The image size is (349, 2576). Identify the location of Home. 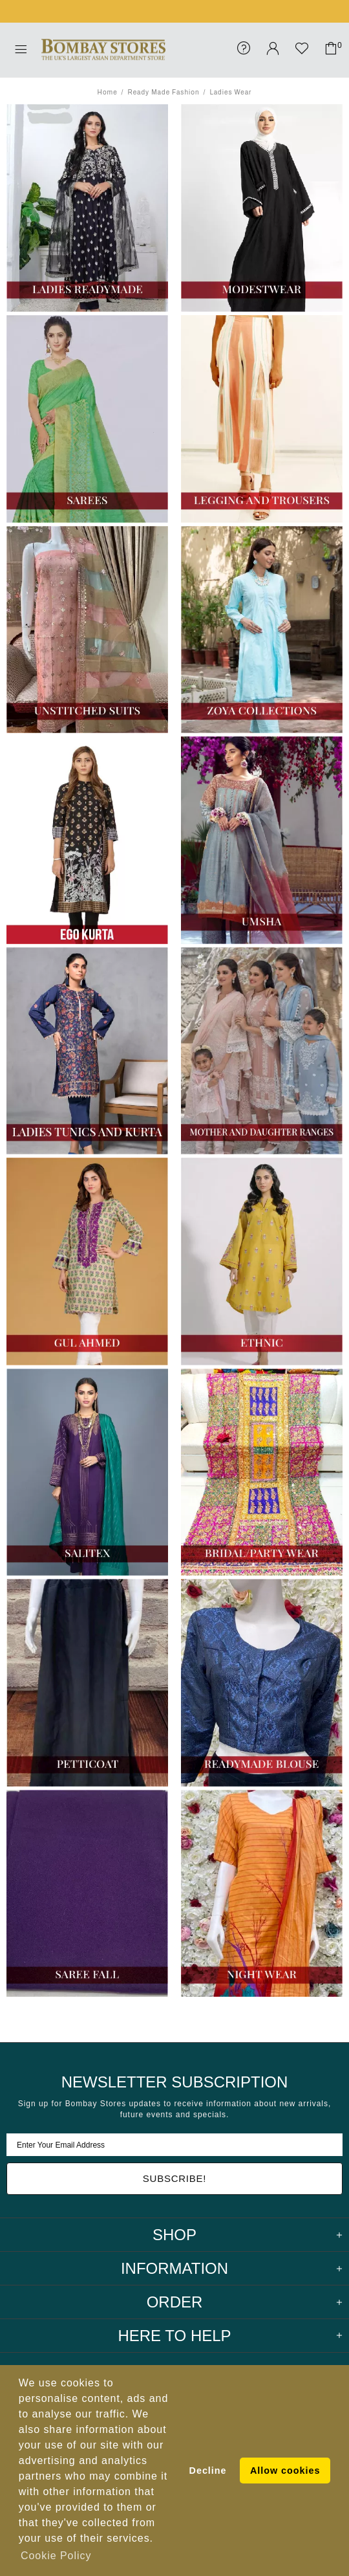
(108, 92).